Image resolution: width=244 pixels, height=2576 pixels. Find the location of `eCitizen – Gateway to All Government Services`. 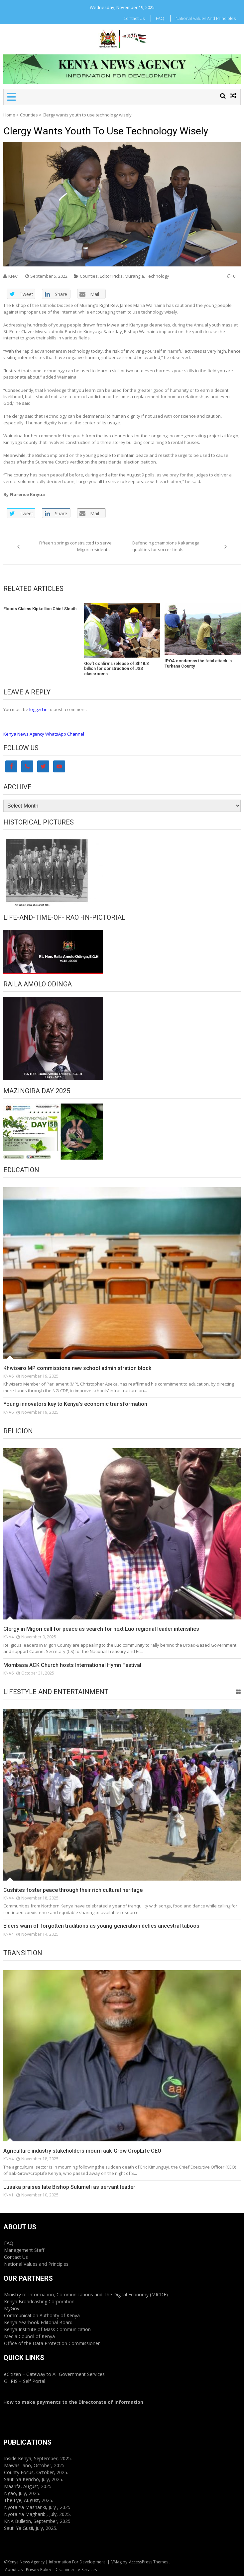

eCitizen – Gateway to All Government Services is located at coordinates (54, 2374).